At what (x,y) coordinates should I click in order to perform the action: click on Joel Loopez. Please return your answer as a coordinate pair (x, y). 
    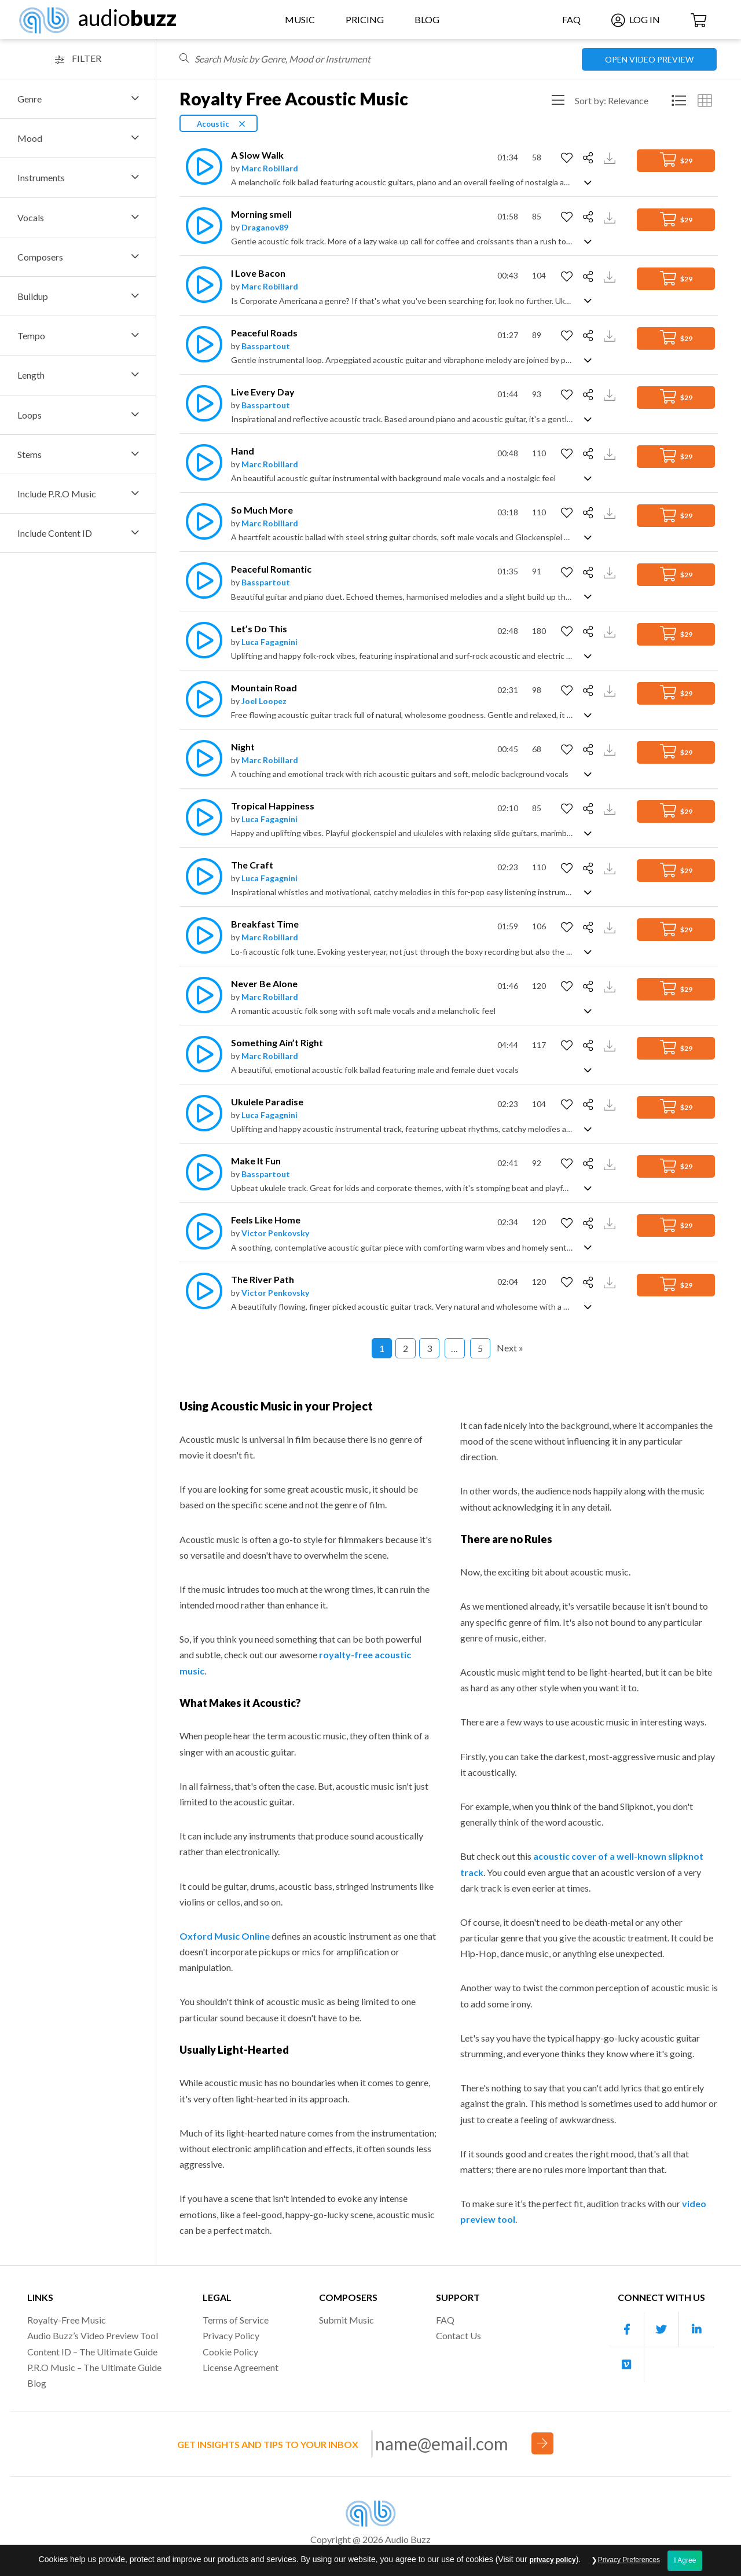
    Looking at the image, I should click on (264, 701).